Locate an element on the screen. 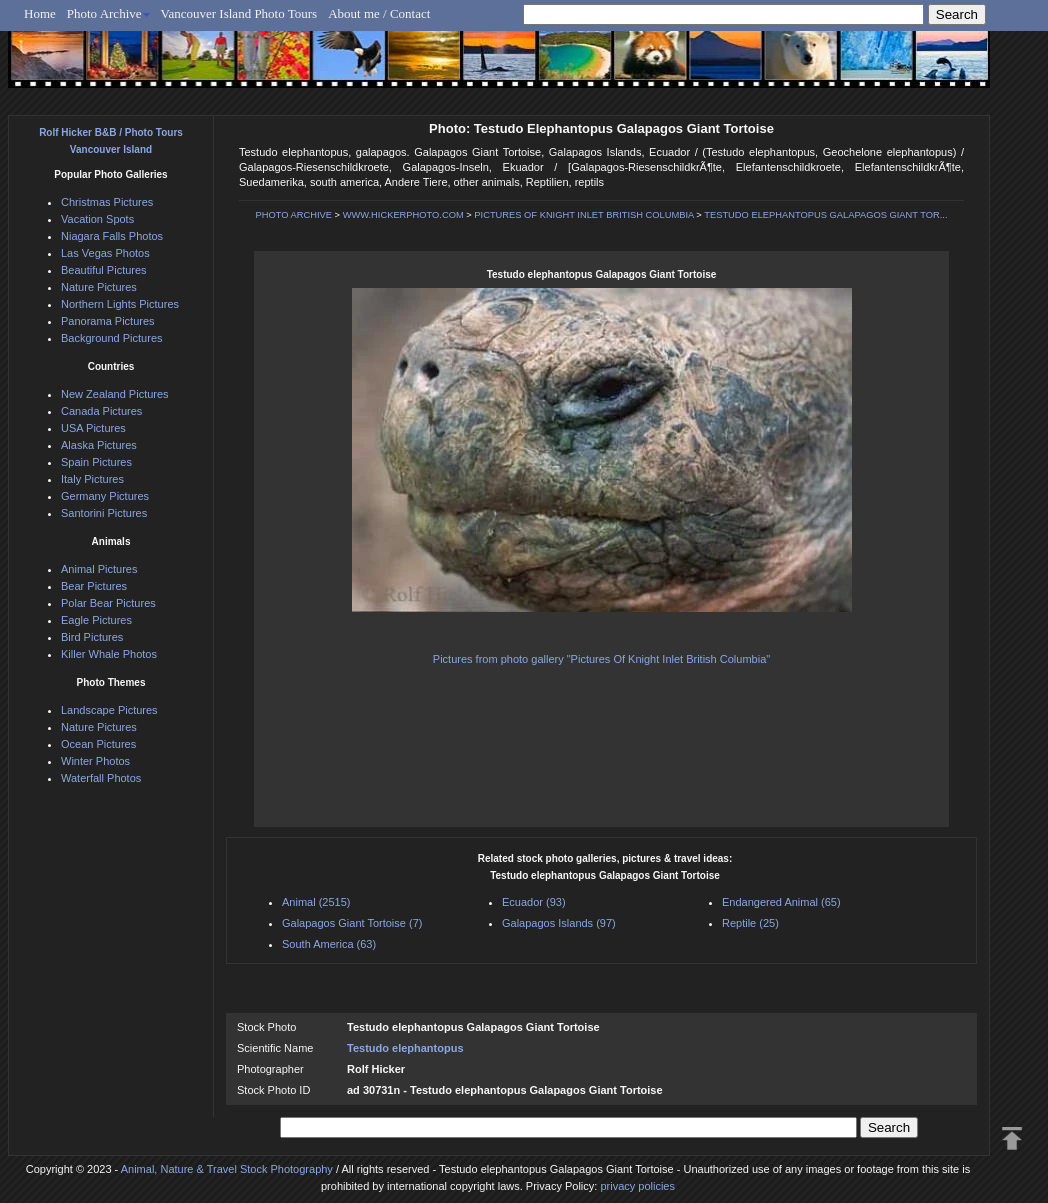 This screenshot has width=1048, height=1203. Killer Whale Photos is located at coordinates (109, 654).